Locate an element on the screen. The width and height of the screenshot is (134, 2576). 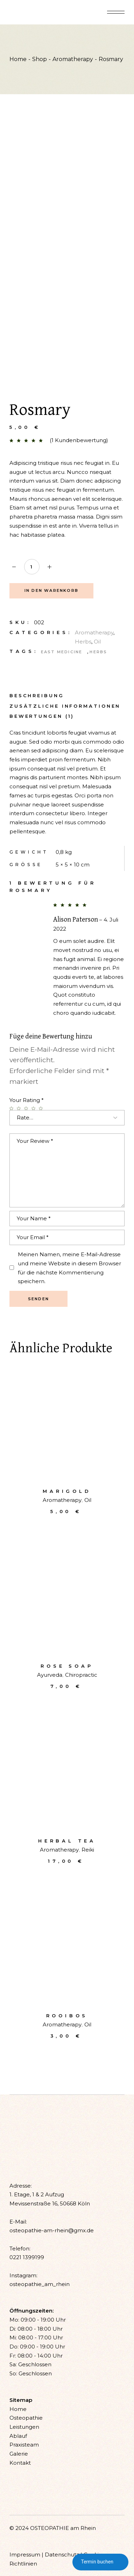
Kontakt is located at coordinates (20, 2462).